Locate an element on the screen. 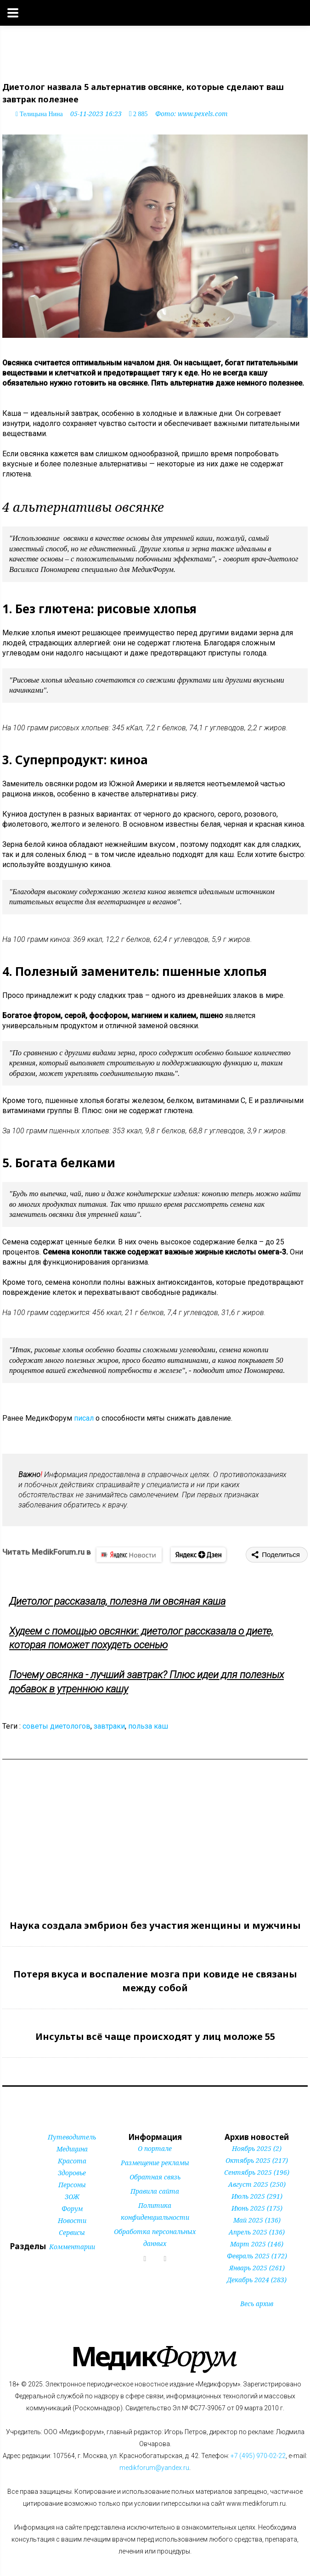 The height and width of the screenshot is (2576, 310). Сентябрь 2025 (196) is located at coordinates (256, 2172).